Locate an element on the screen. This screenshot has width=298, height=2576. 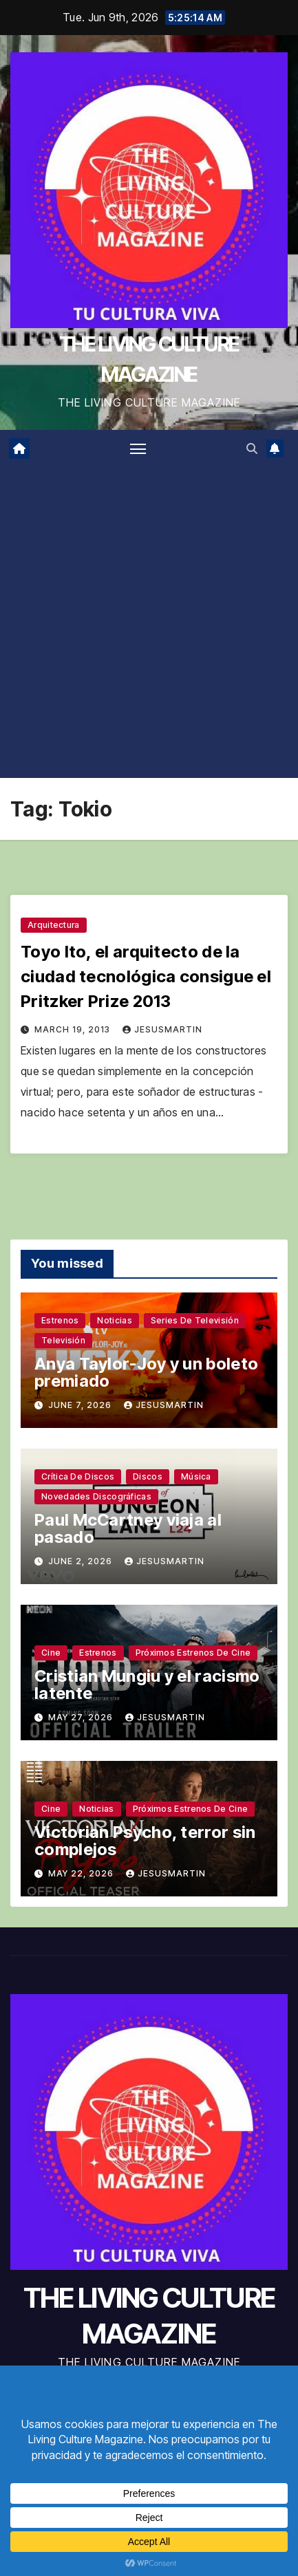
June 2, 2026 is located at coordinates (81, 1561).